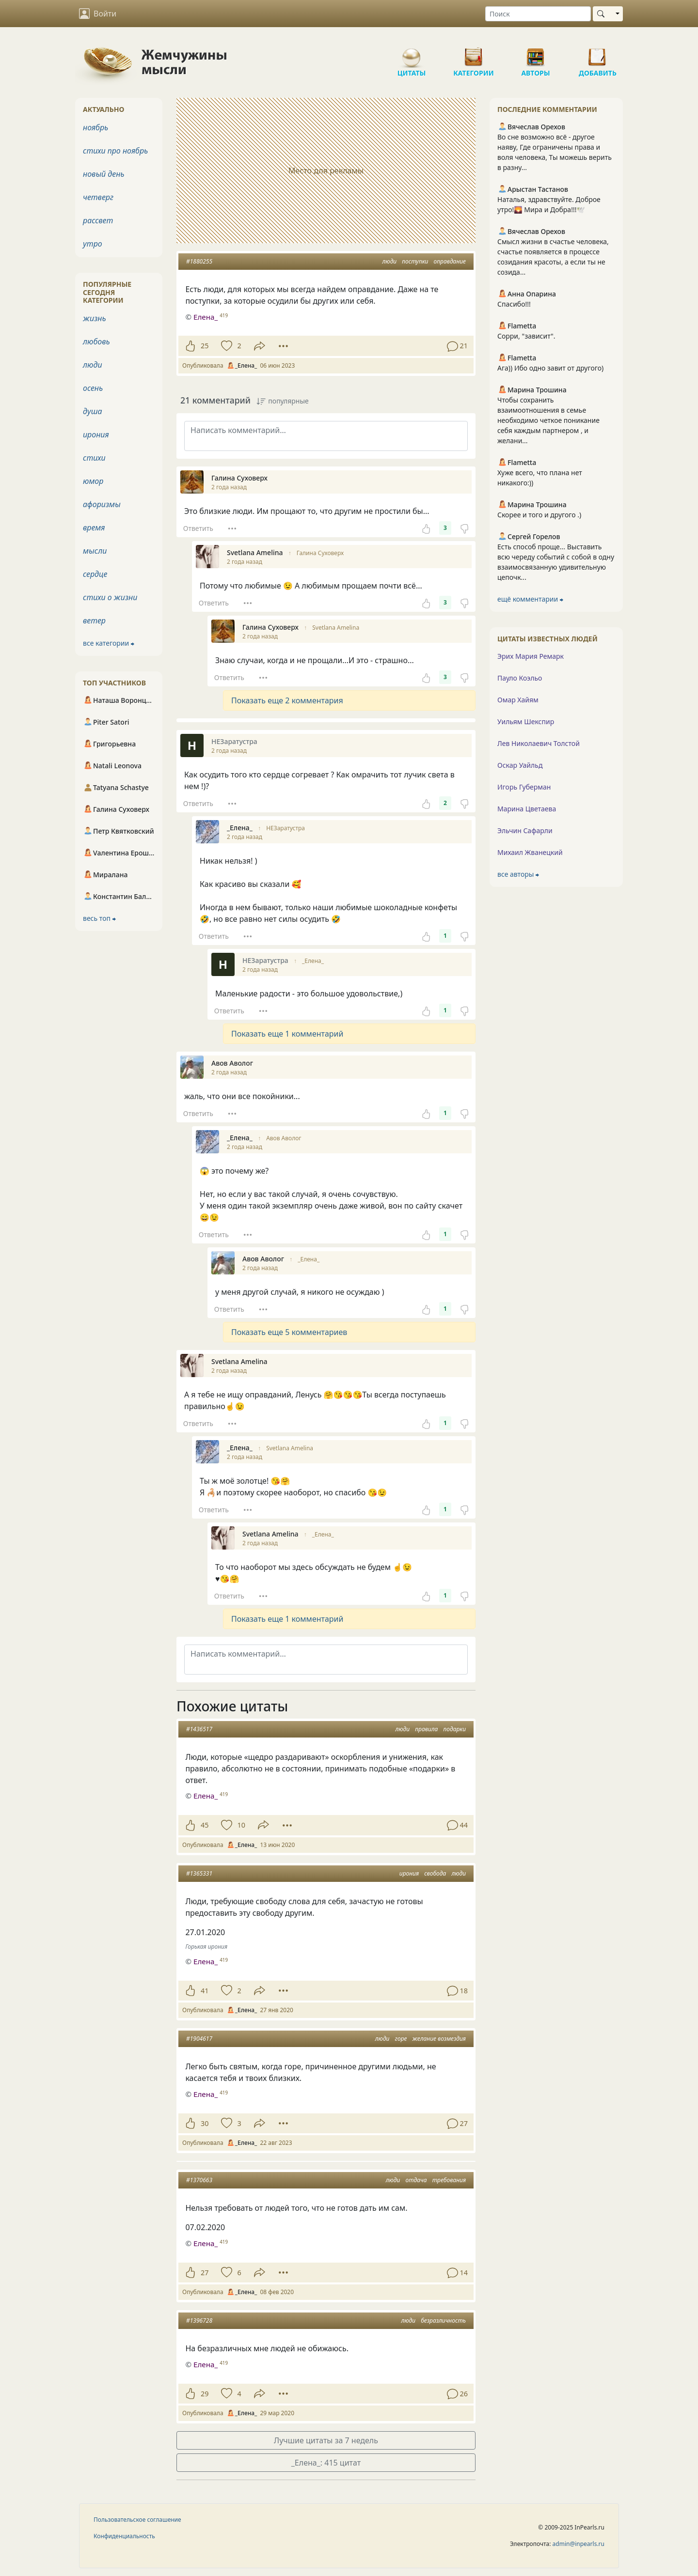 The image size is (698, 2576). What do you see at coordinates (449, 2180) in the screenshot?
I see `требования` at bounding box center [449, 2180].